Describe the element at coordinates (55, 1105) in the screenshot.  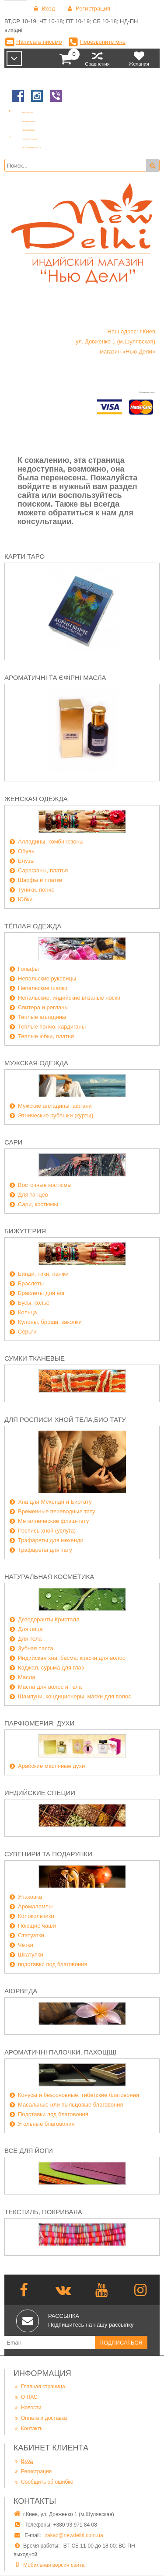
I see `Мужские алладины, афгани` at that location.